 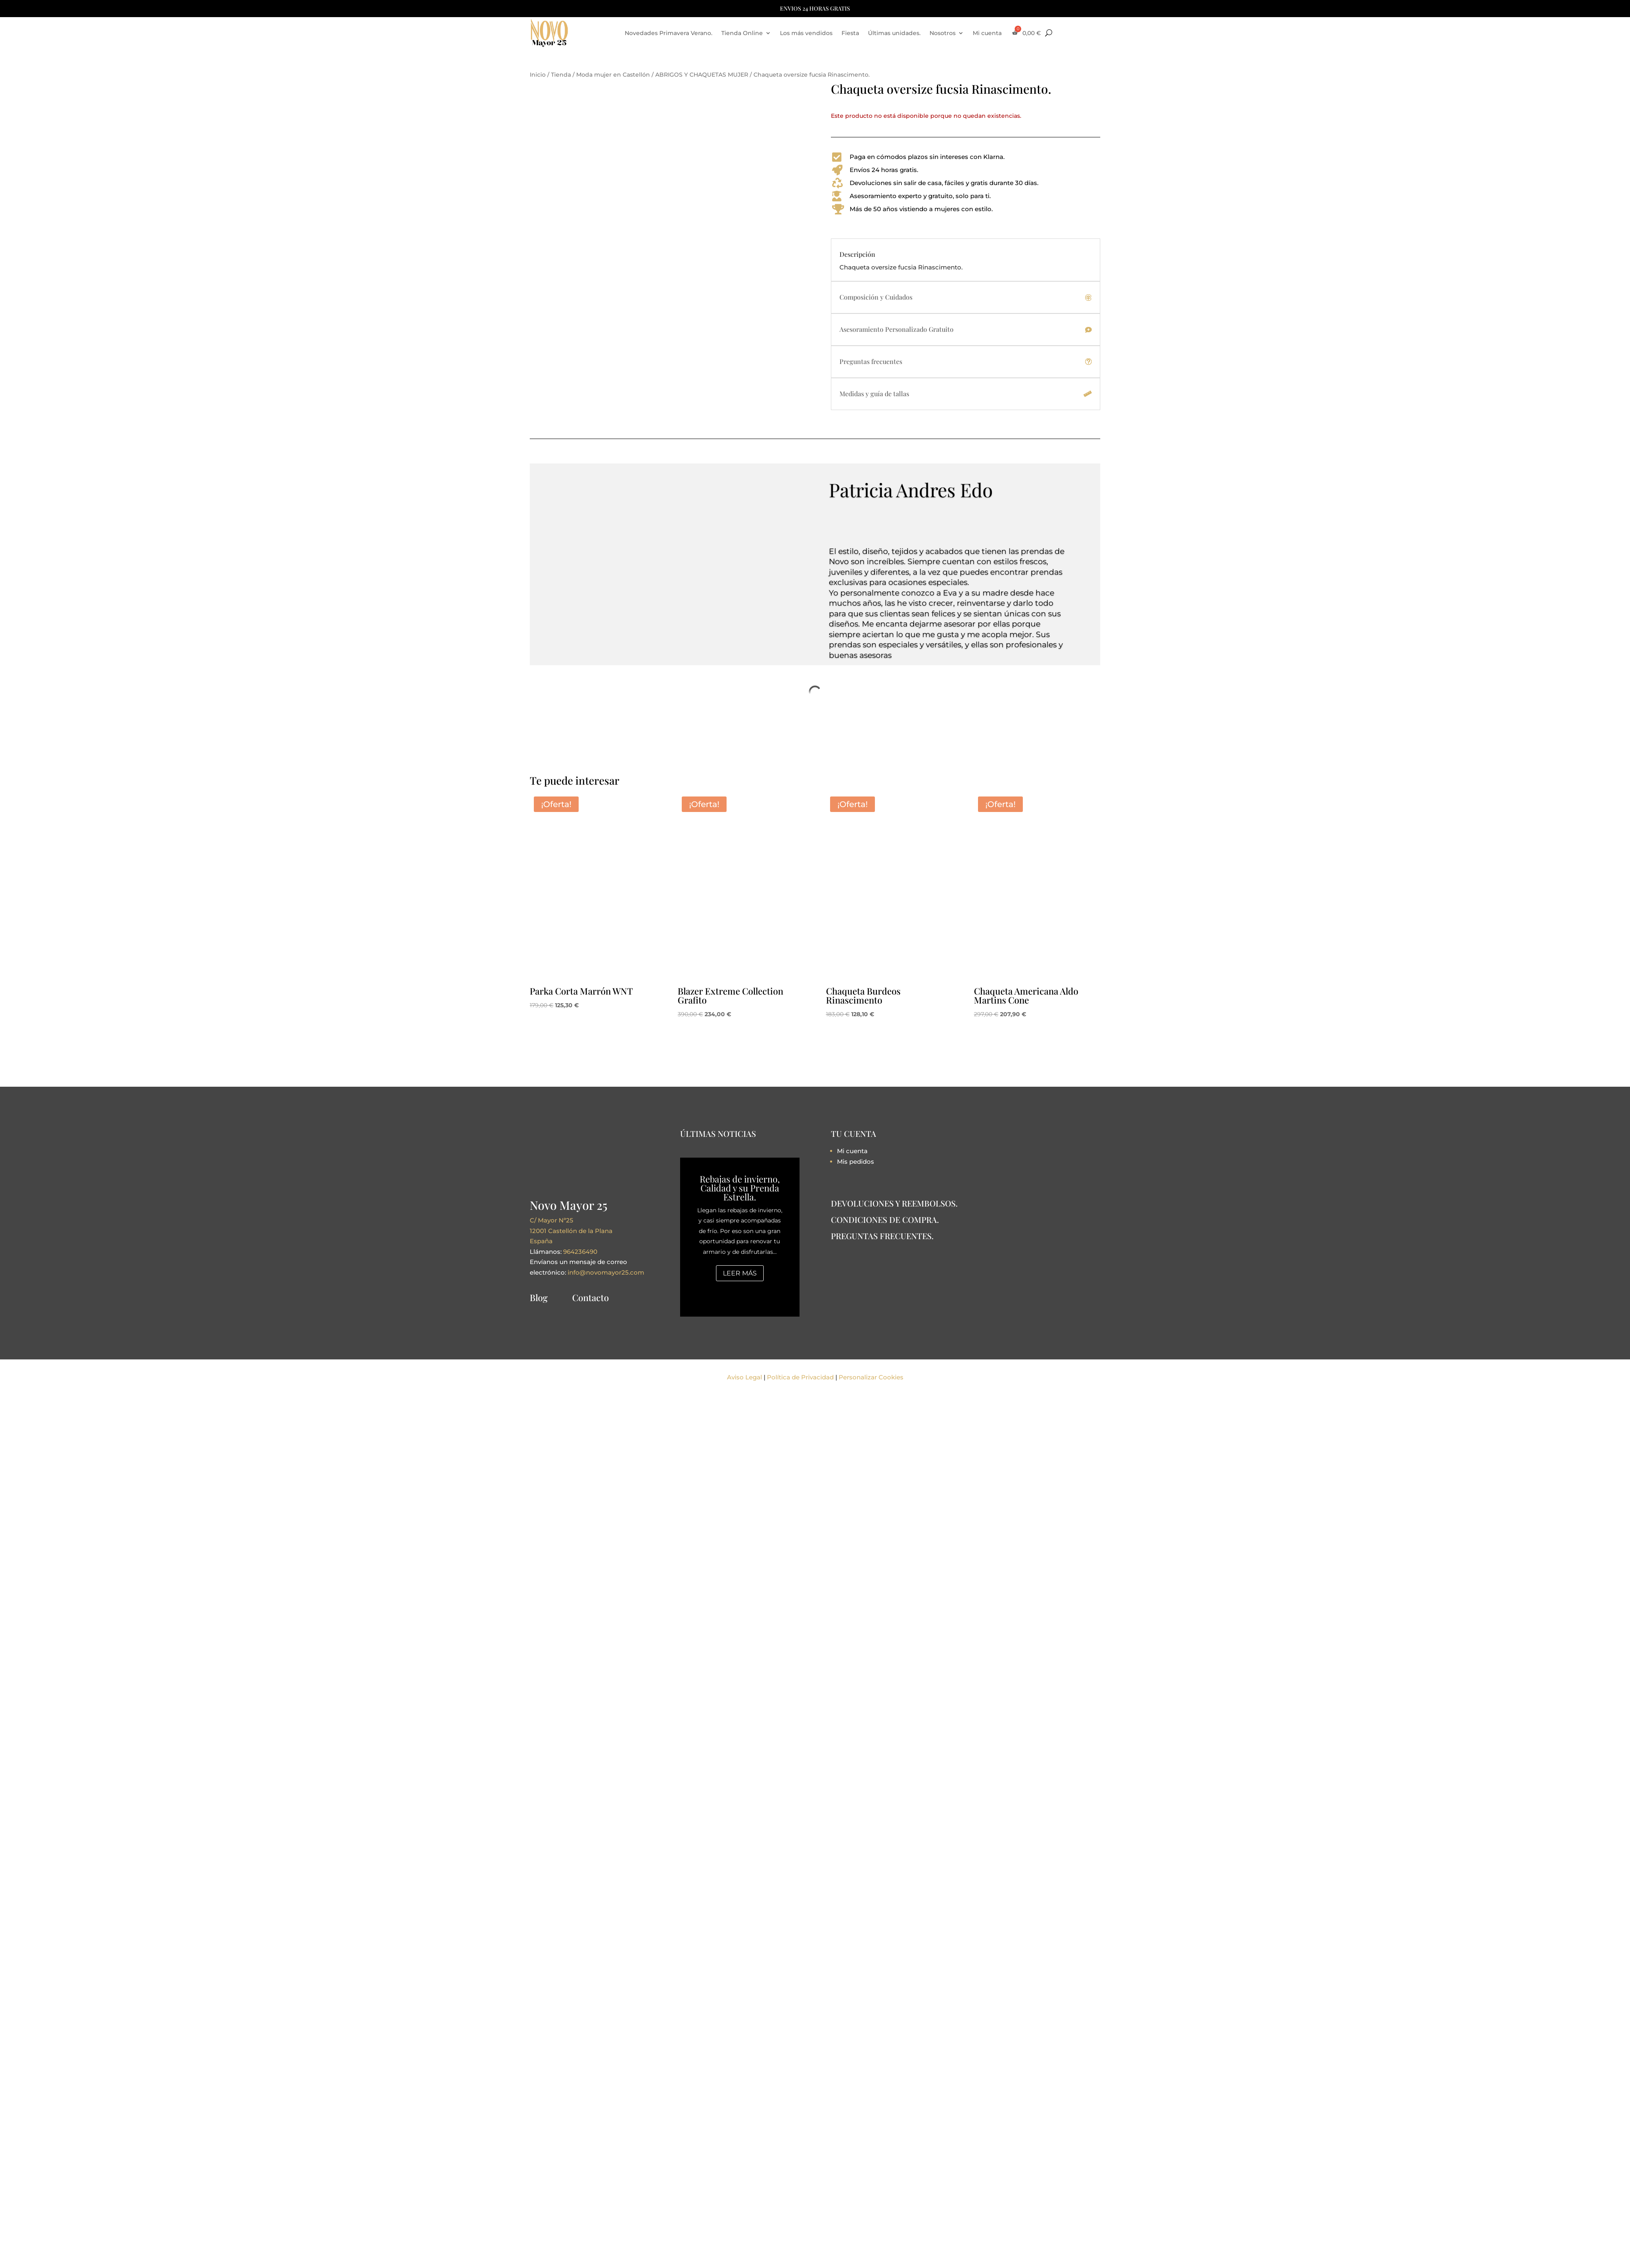 What do you see at coordinates (539, 1297) in the screenshot?
I see `Blog` at bounding box center [539, 1297].